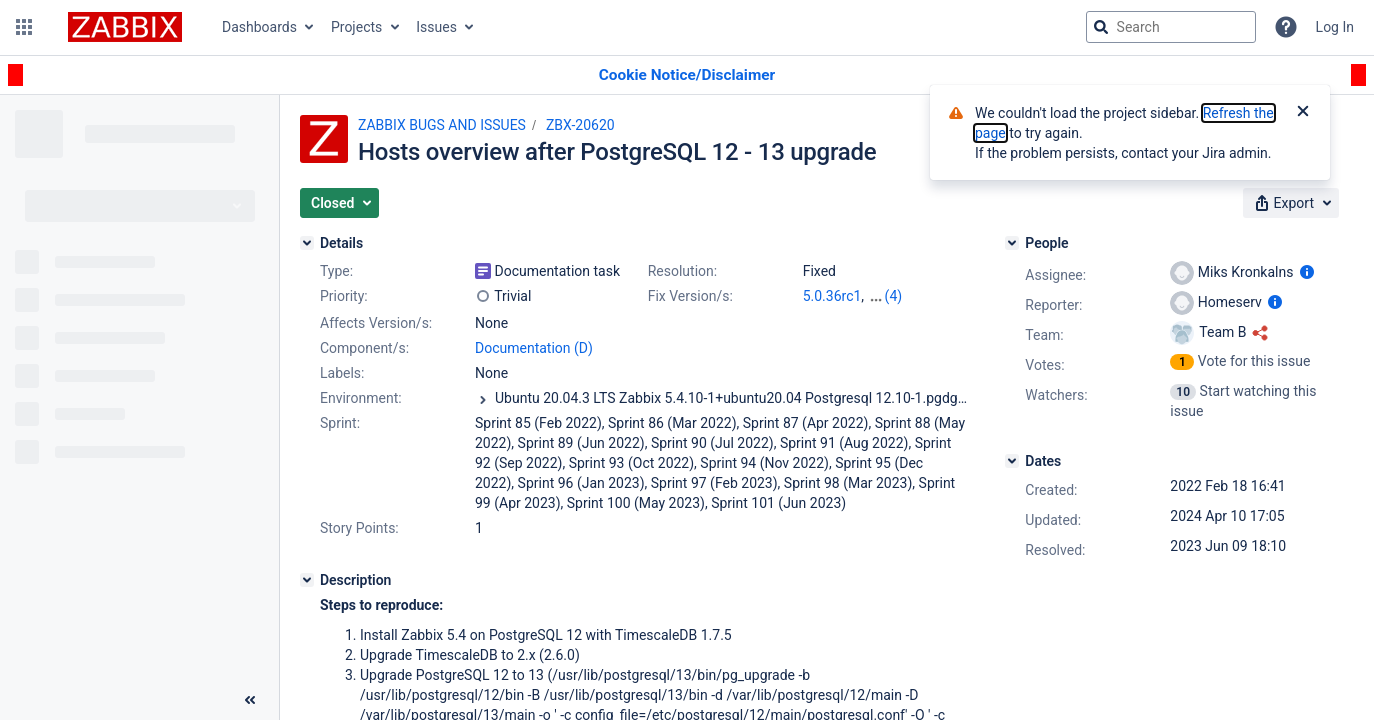 The image size is (1374, 720). Describe the element at coordinates (24, 27) in the screenshot. I see `[button]` at that location.